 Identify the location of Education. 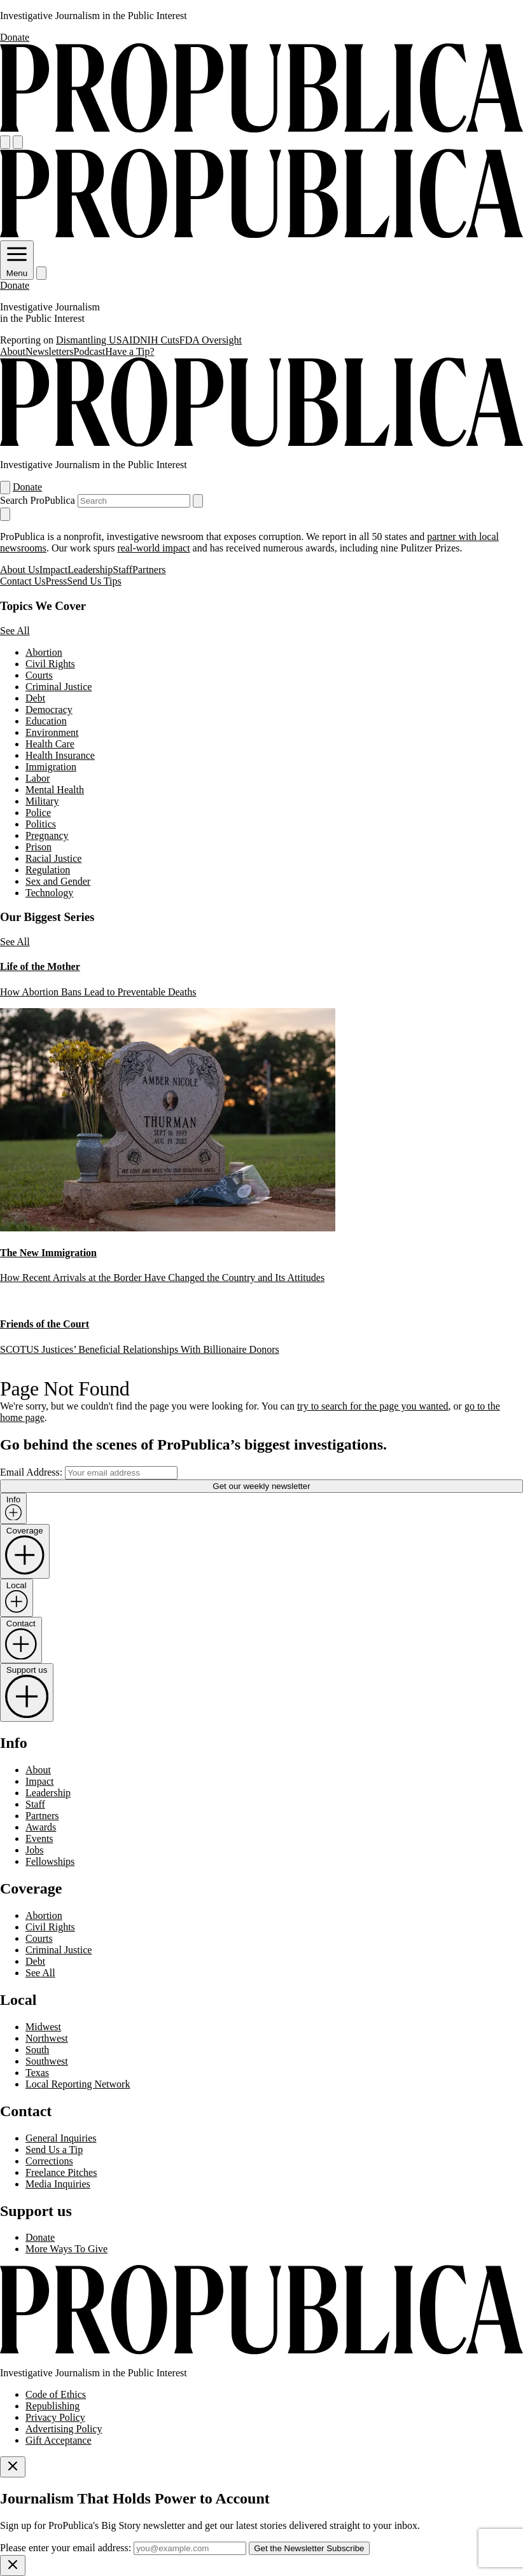
(46, 721).